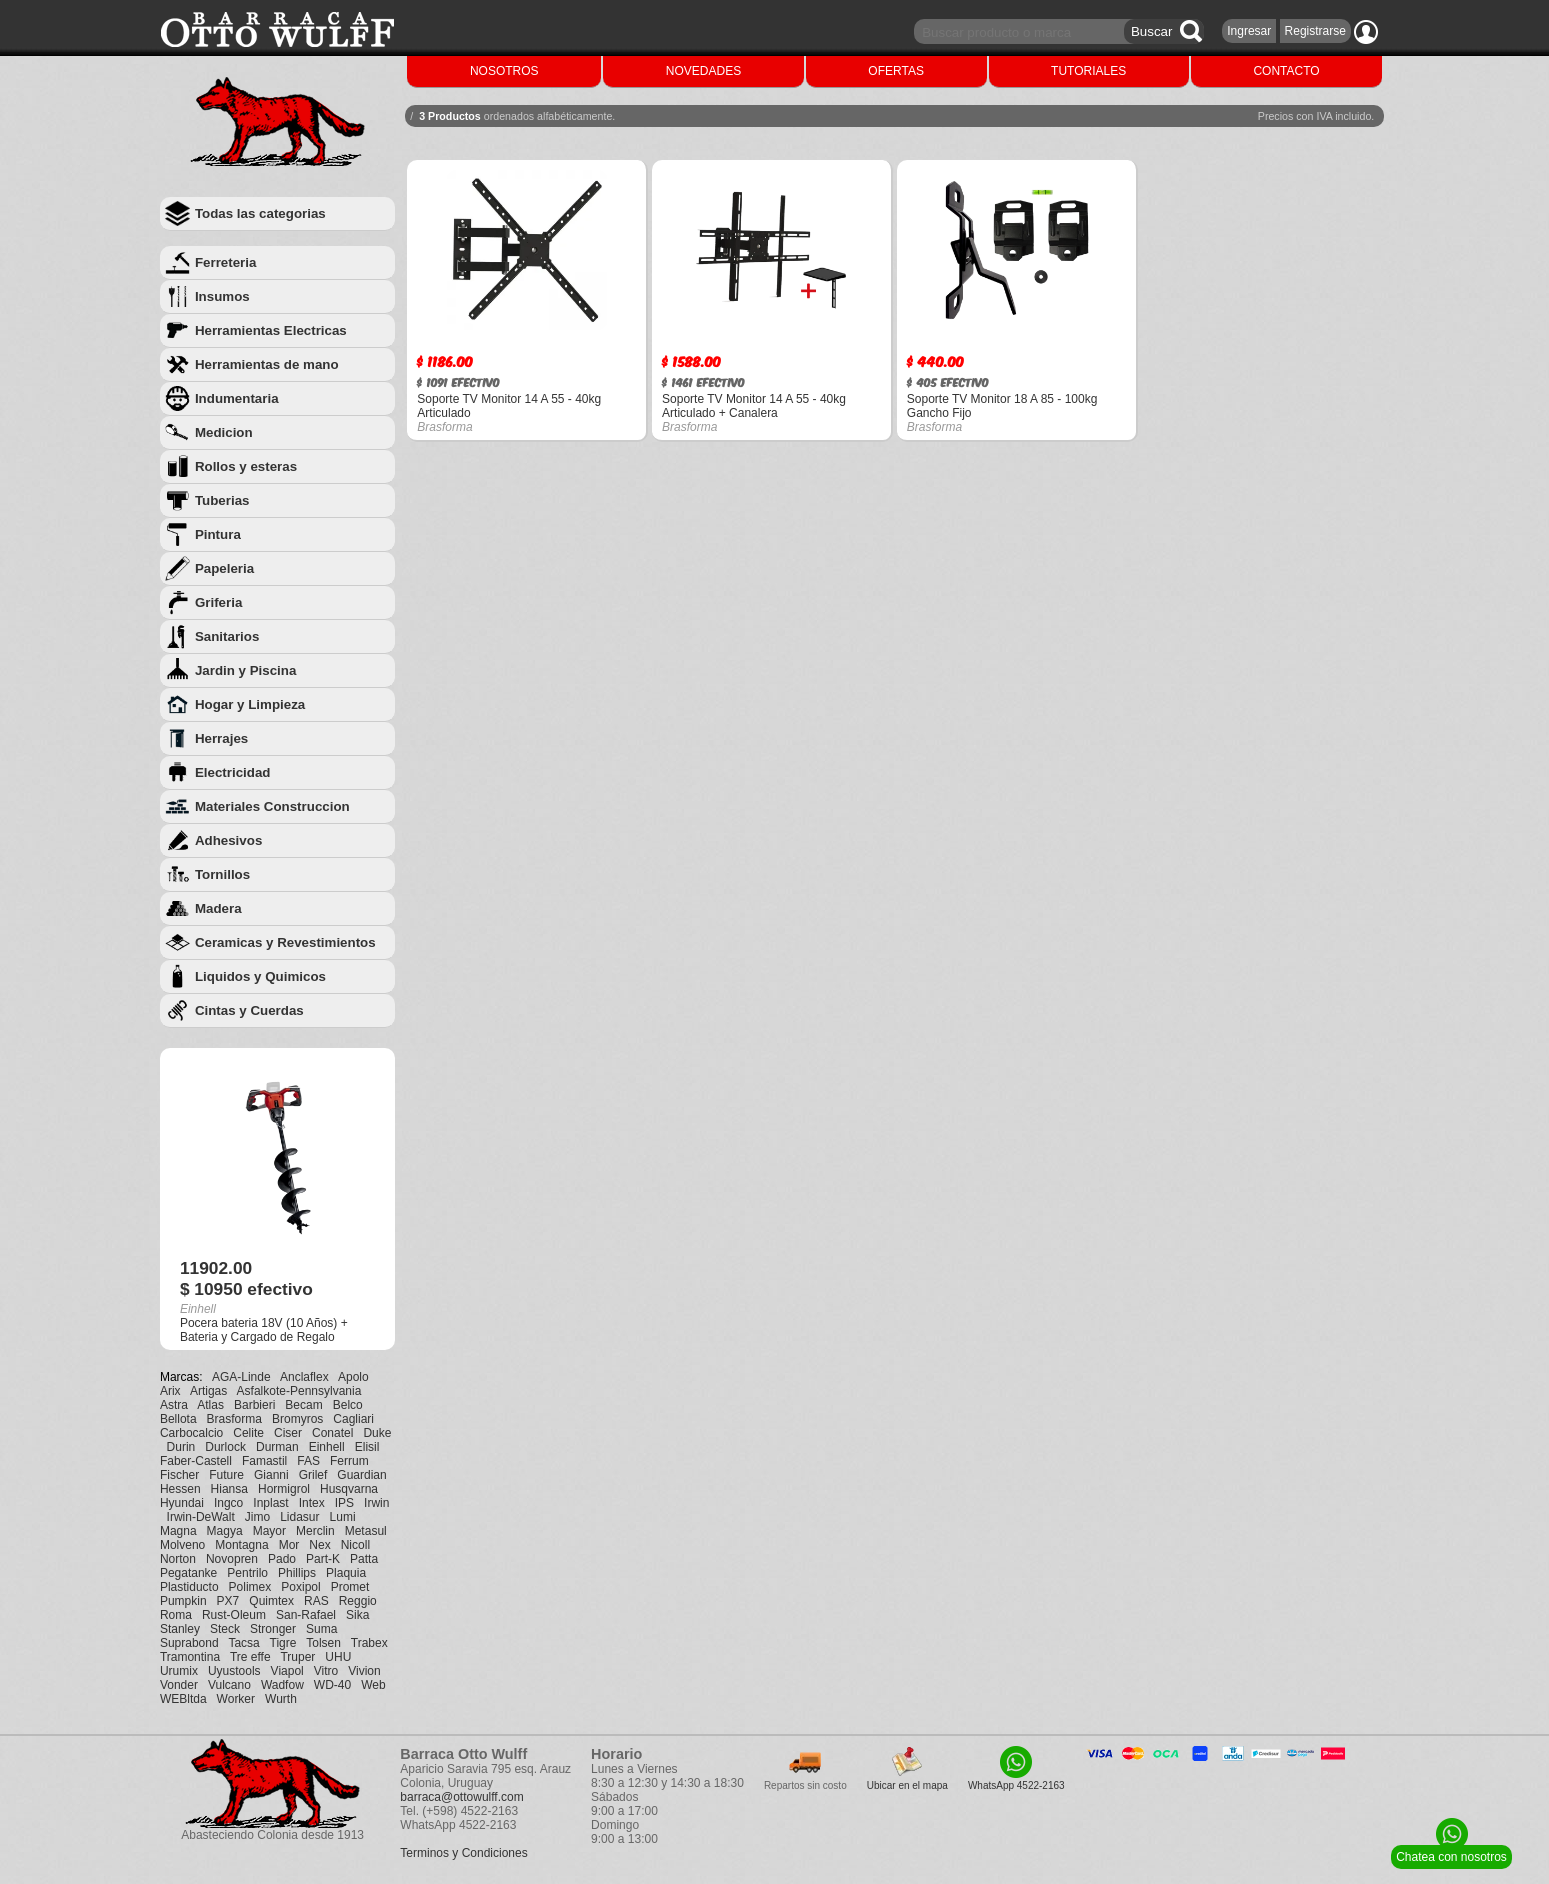 Image resolution: width=1549 pixels, height=1884 pixels. What do you see at coordinates (306, 1615) in the screenshot?
I see `San-Rafael` at bounding box center [306, 1615].